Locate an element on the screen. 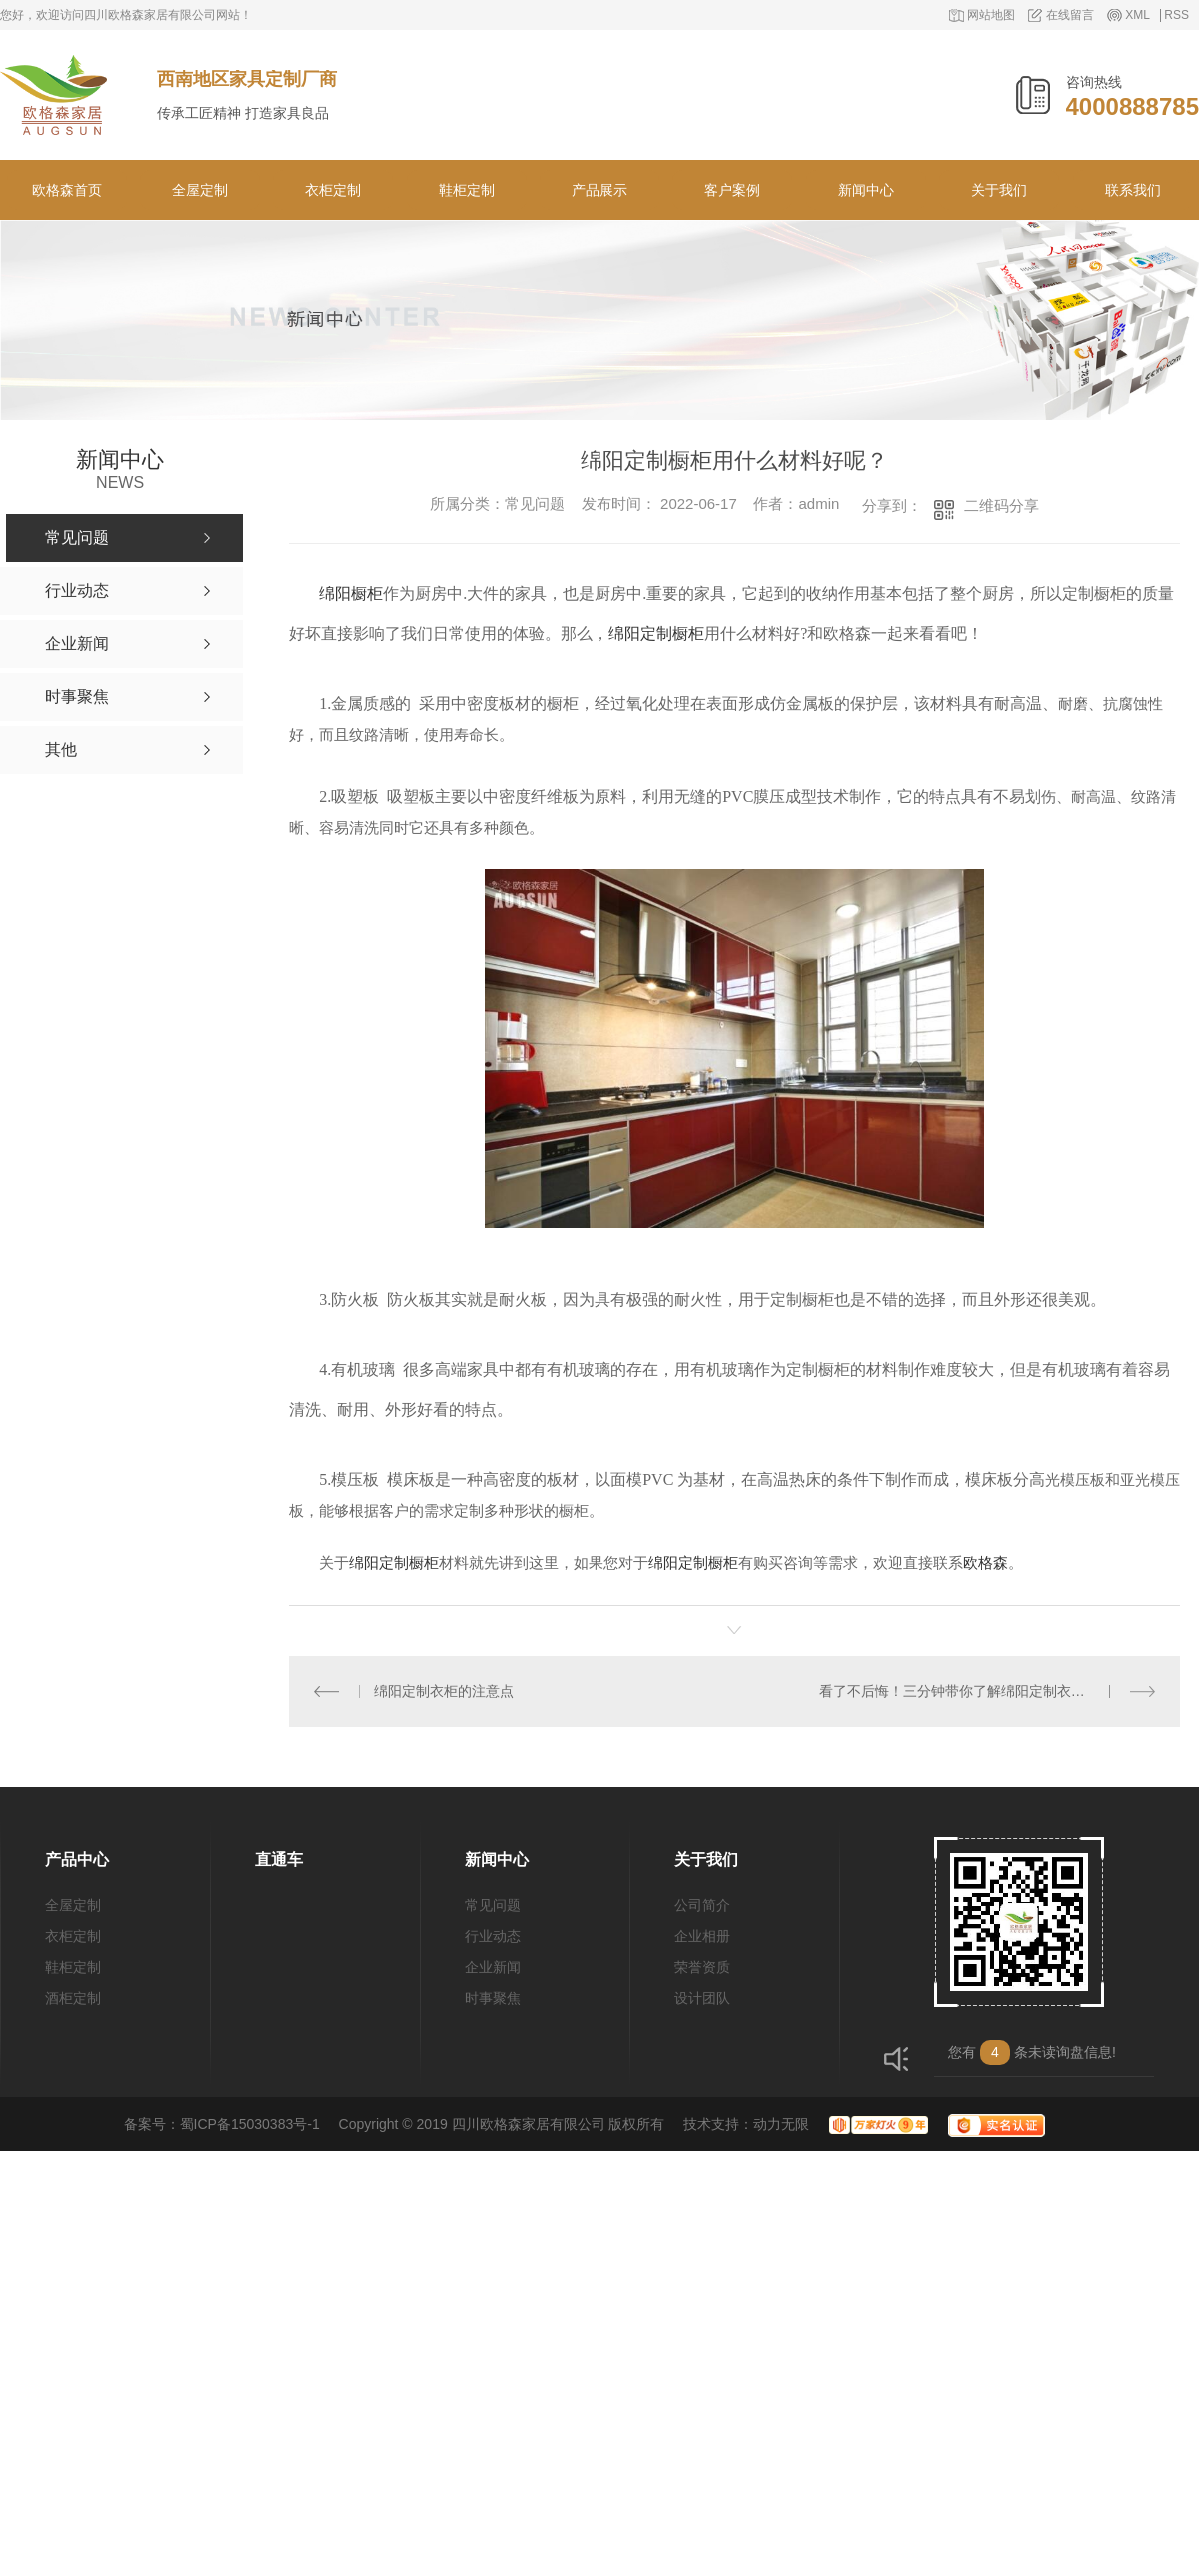 The height and width of the screenshot is (2576, 1199). 绵阳定制衣柜的注意点 is located at coordinates (444, 1691).